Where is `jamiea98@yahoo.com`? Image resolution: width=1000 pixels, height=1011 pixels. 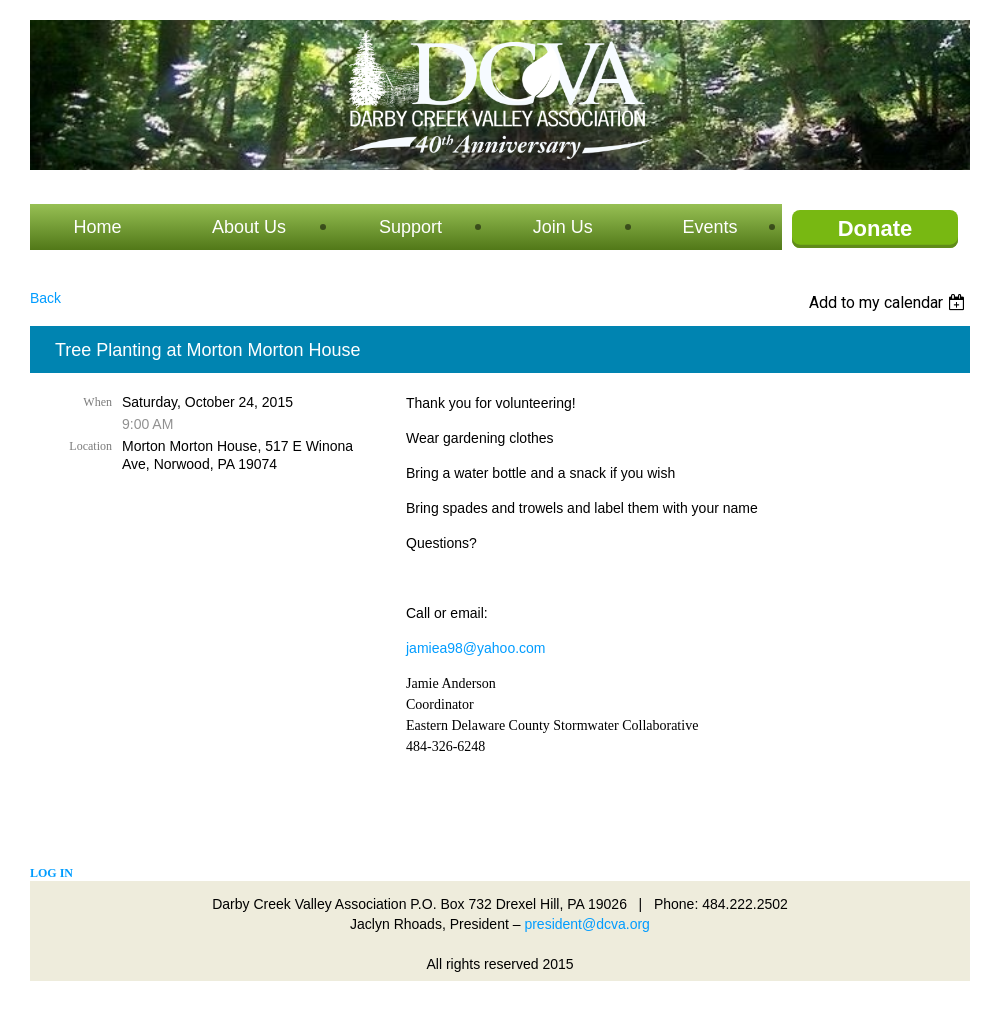
jamiea98@yahoo.com is located at coordinates (476, 648).